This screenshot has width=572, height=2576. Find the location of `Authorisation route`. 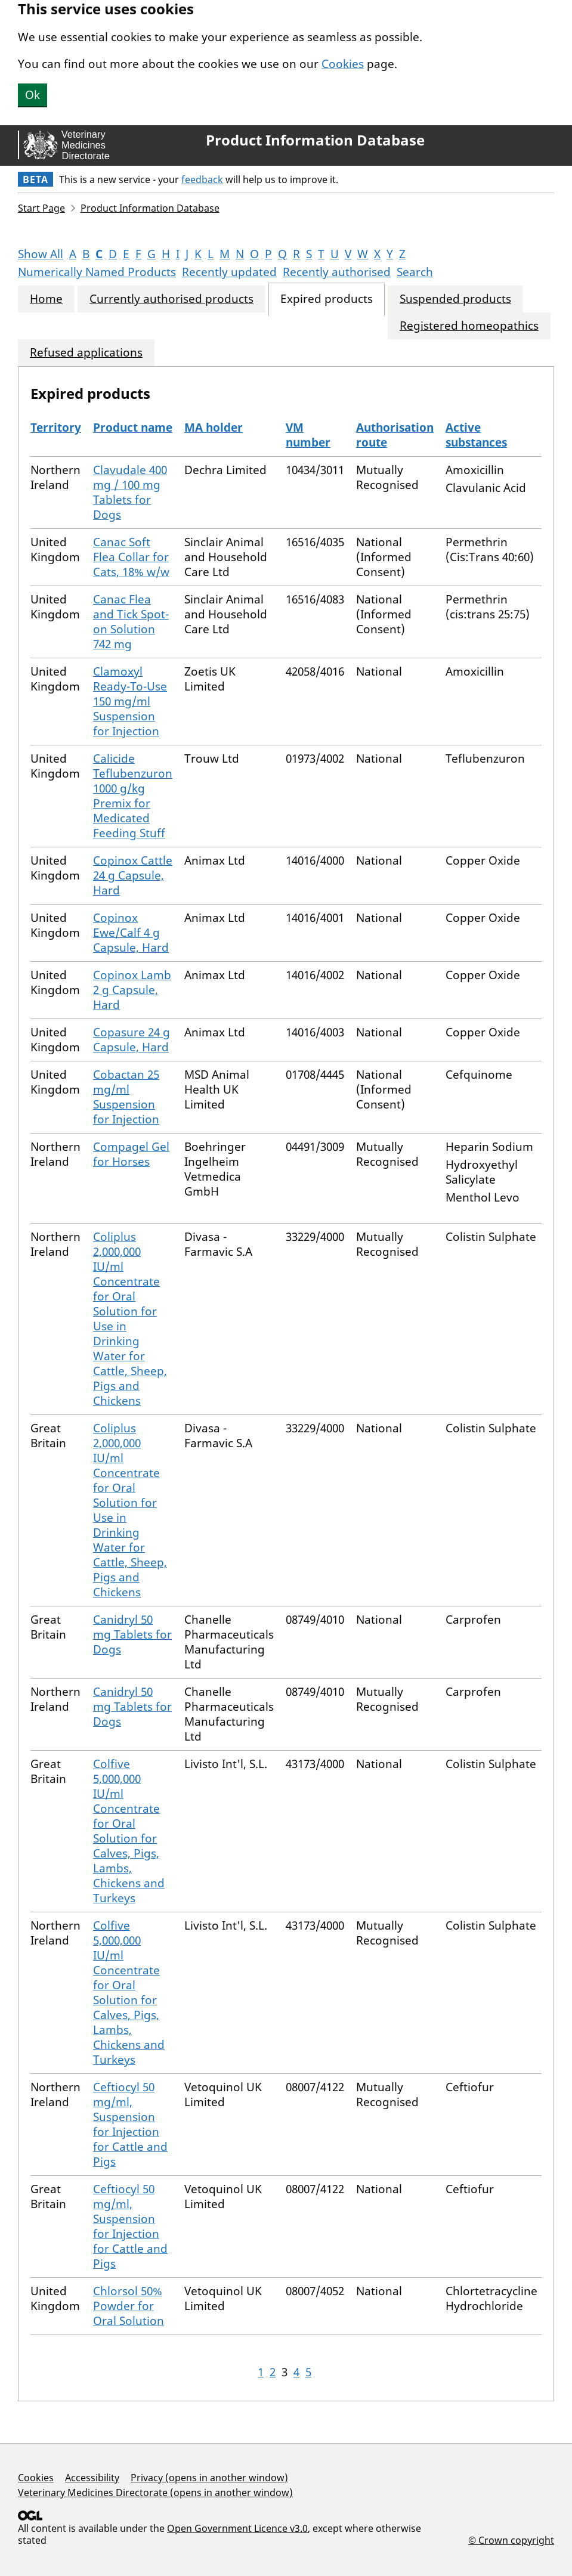

Authorisation route is located at coordinates (395, 435).